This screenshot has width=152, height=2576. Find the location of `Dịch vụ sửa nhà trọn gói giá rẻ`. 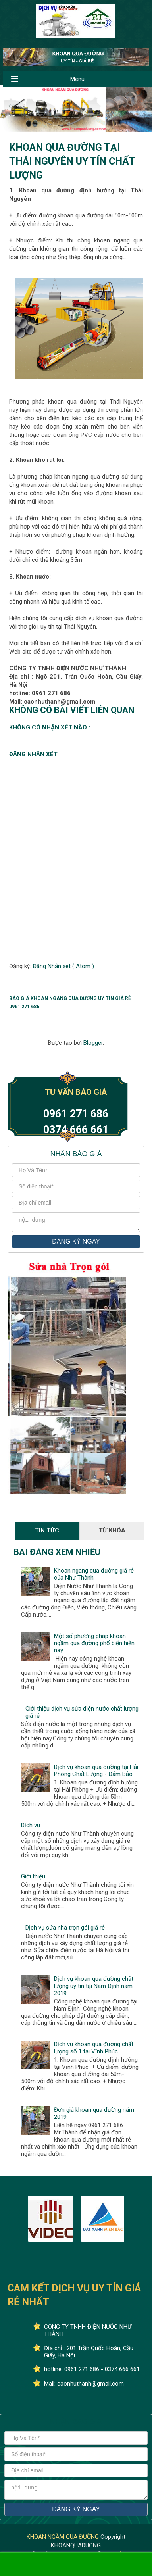

Dịch vụ sửa nhà trọn gói giá rẻ is located at coordinates (65, 1930).